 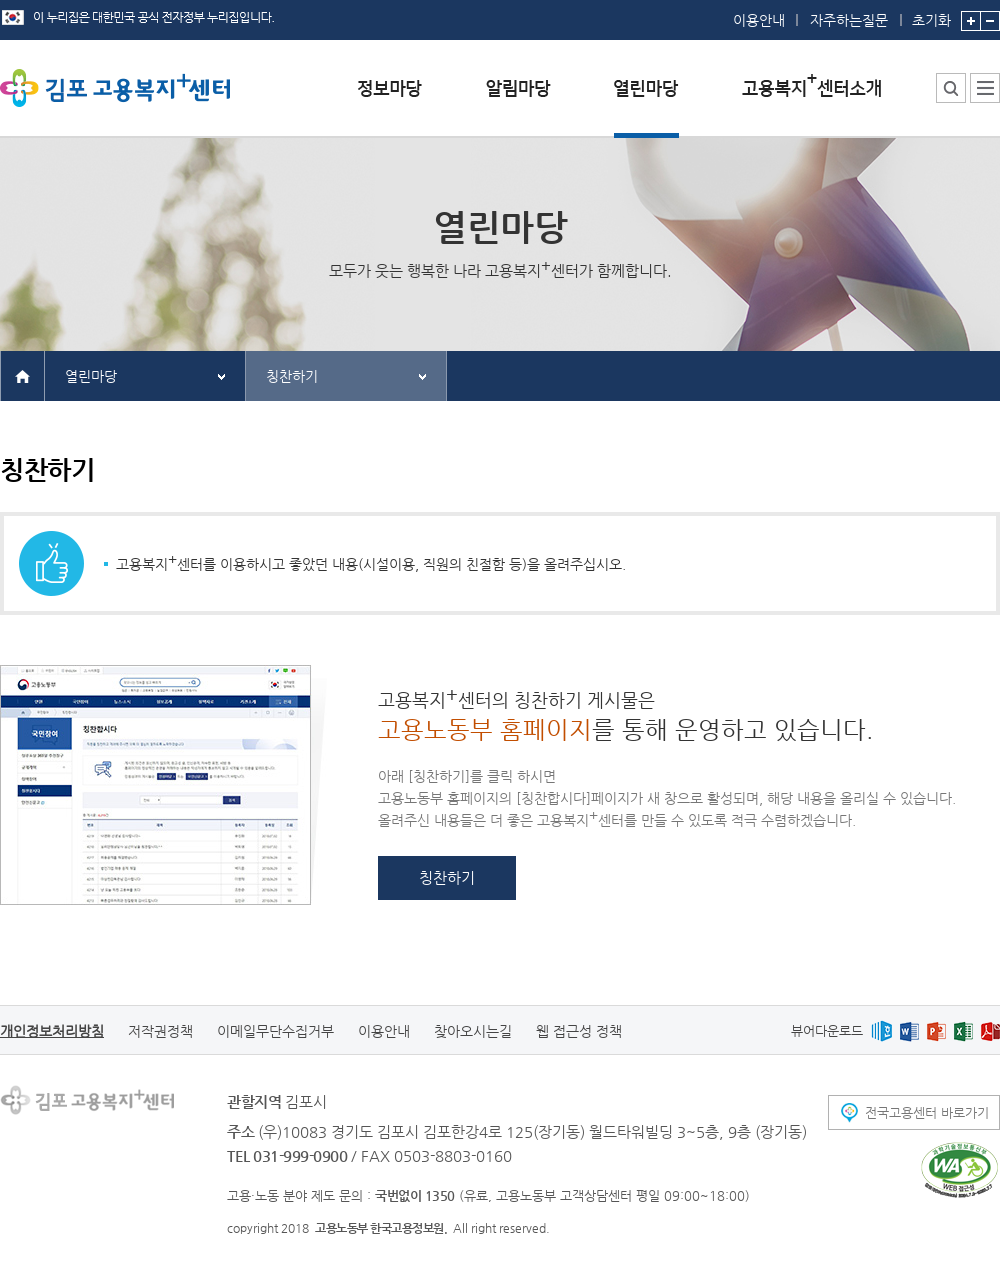 I want to click on 전국고용센터 바로가기, so click(x=927, y=1112).